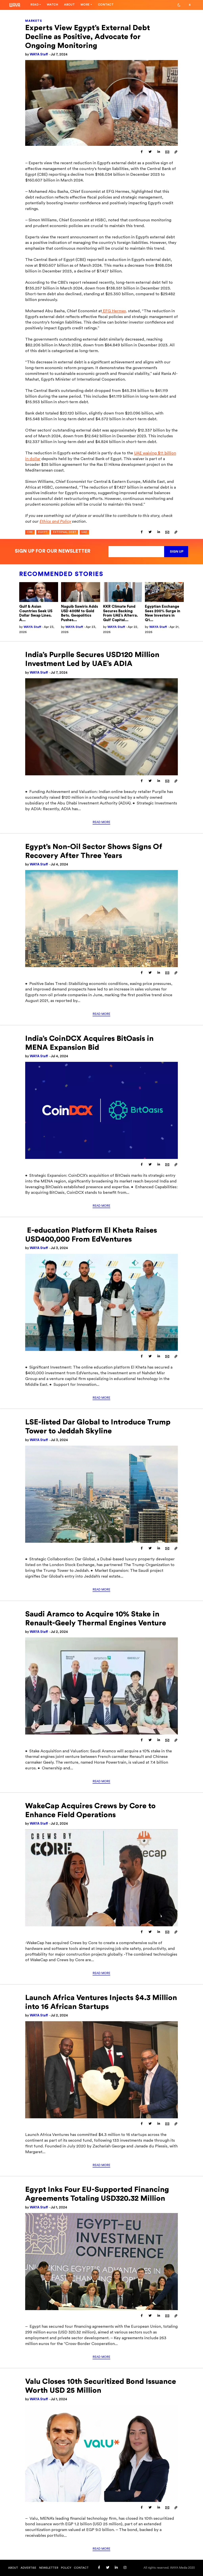 This screenshot has height=2576, width=203. Describe the element at coordinates (43, 532) in the screenshot. I see `EGYPT` at that location.